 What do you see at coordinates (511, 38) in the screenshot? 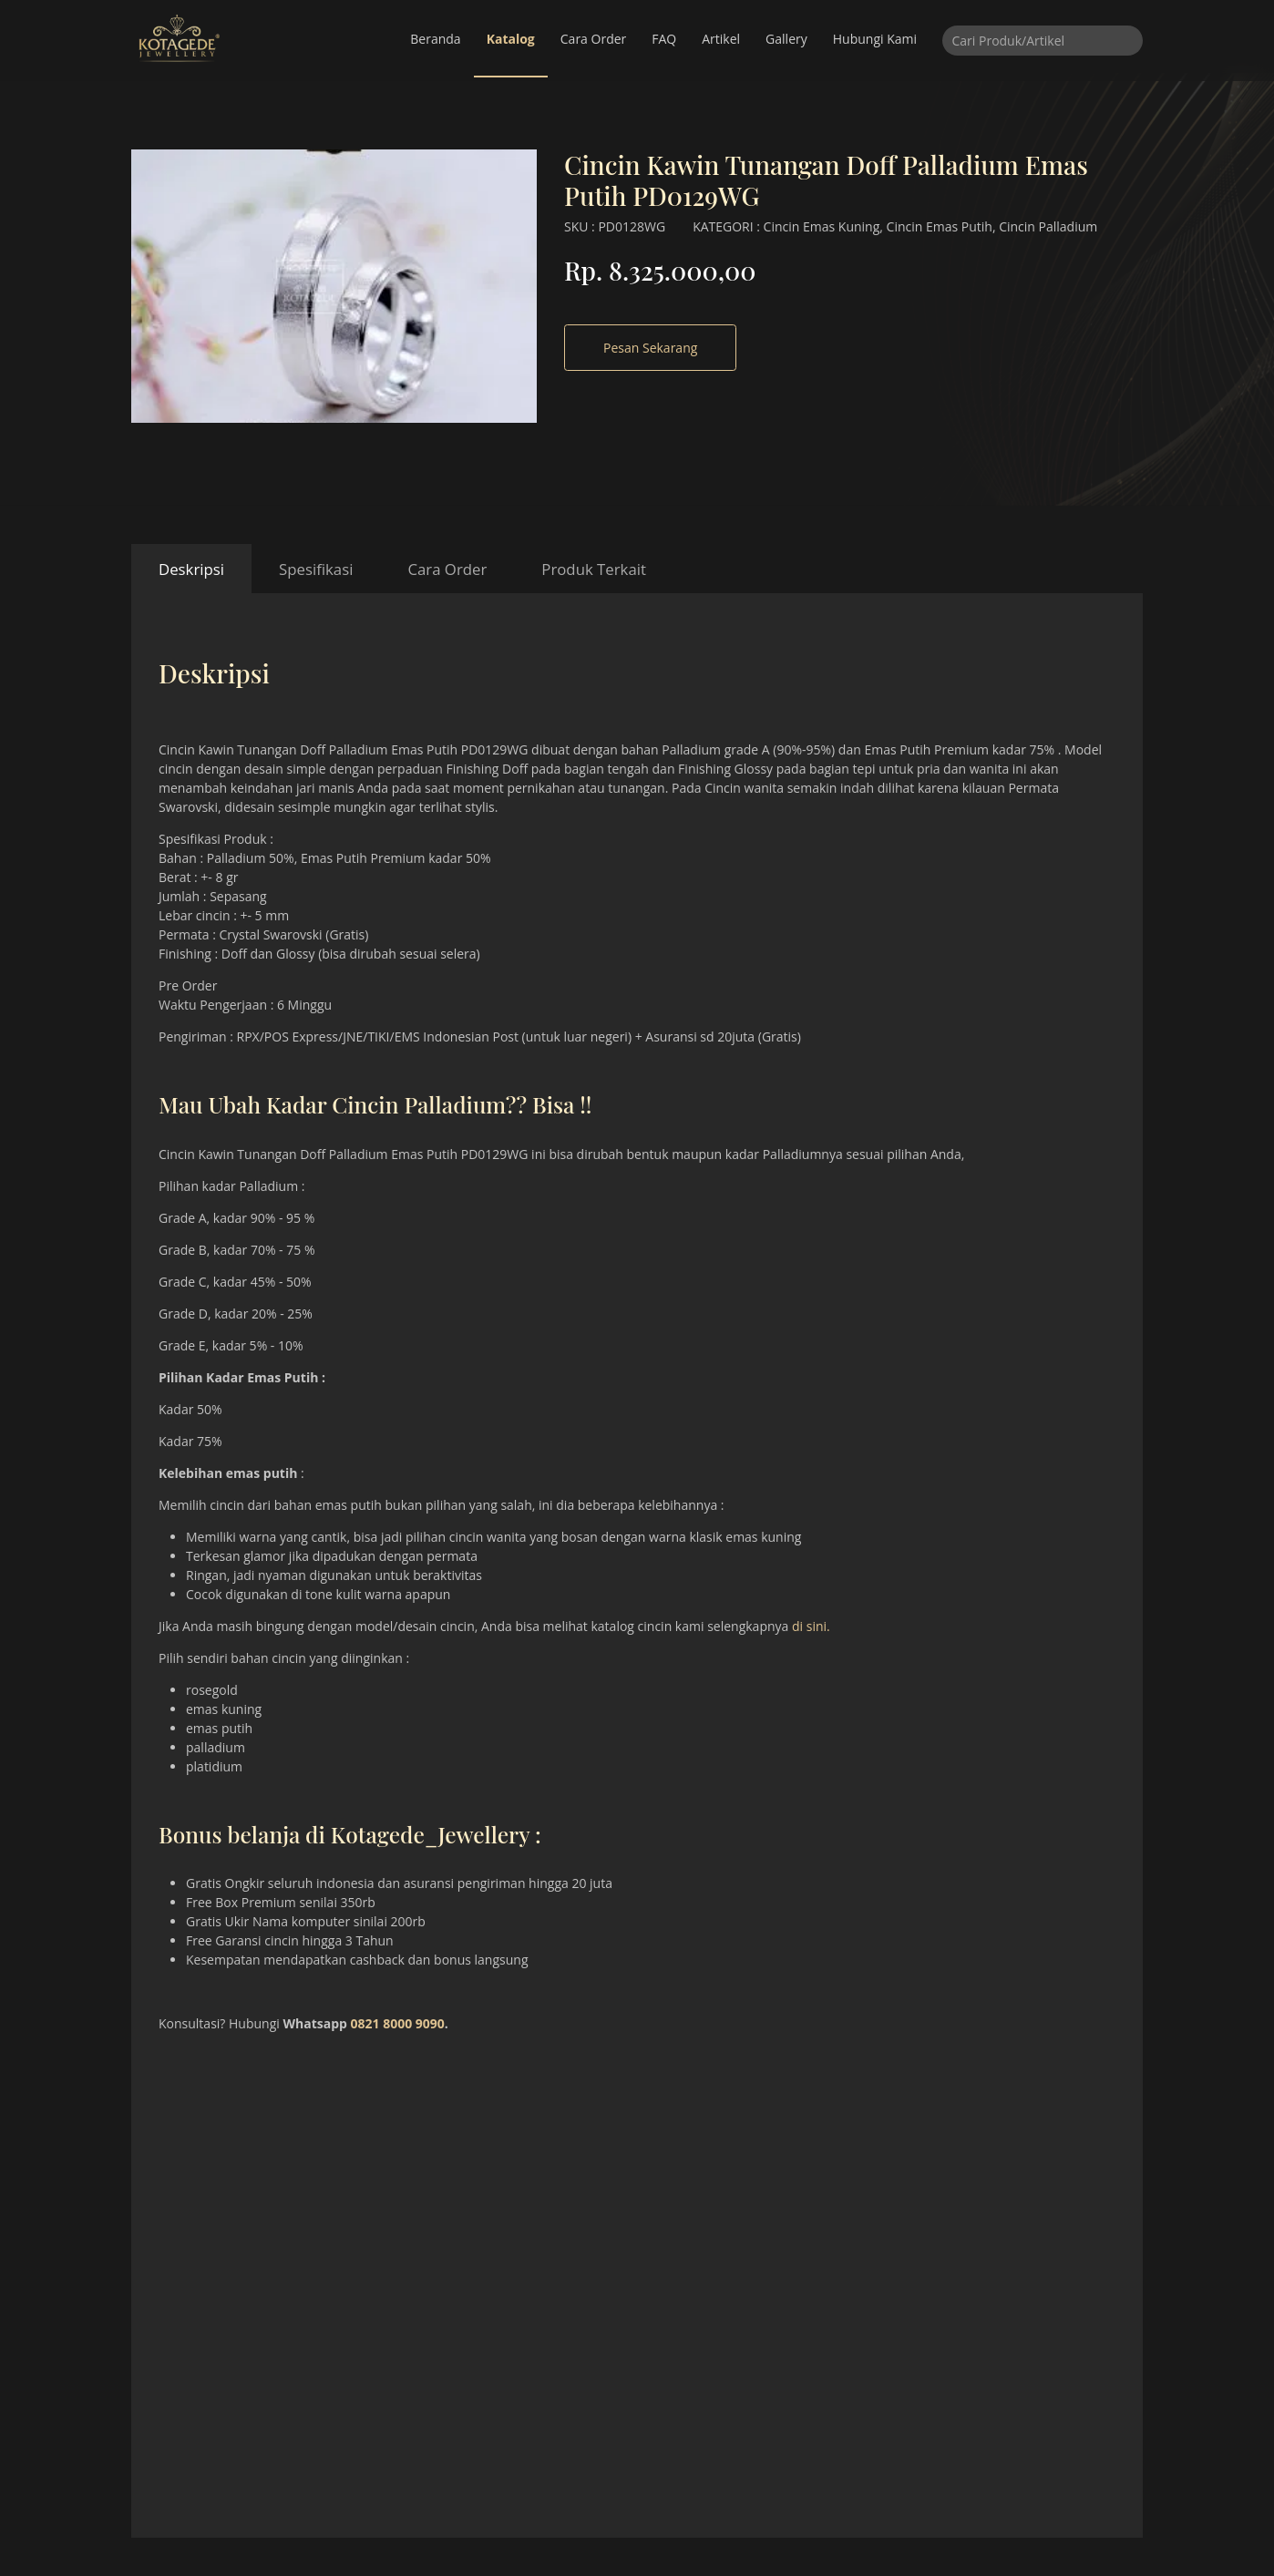
I see `Katalog` at bounding box center [511, 38].